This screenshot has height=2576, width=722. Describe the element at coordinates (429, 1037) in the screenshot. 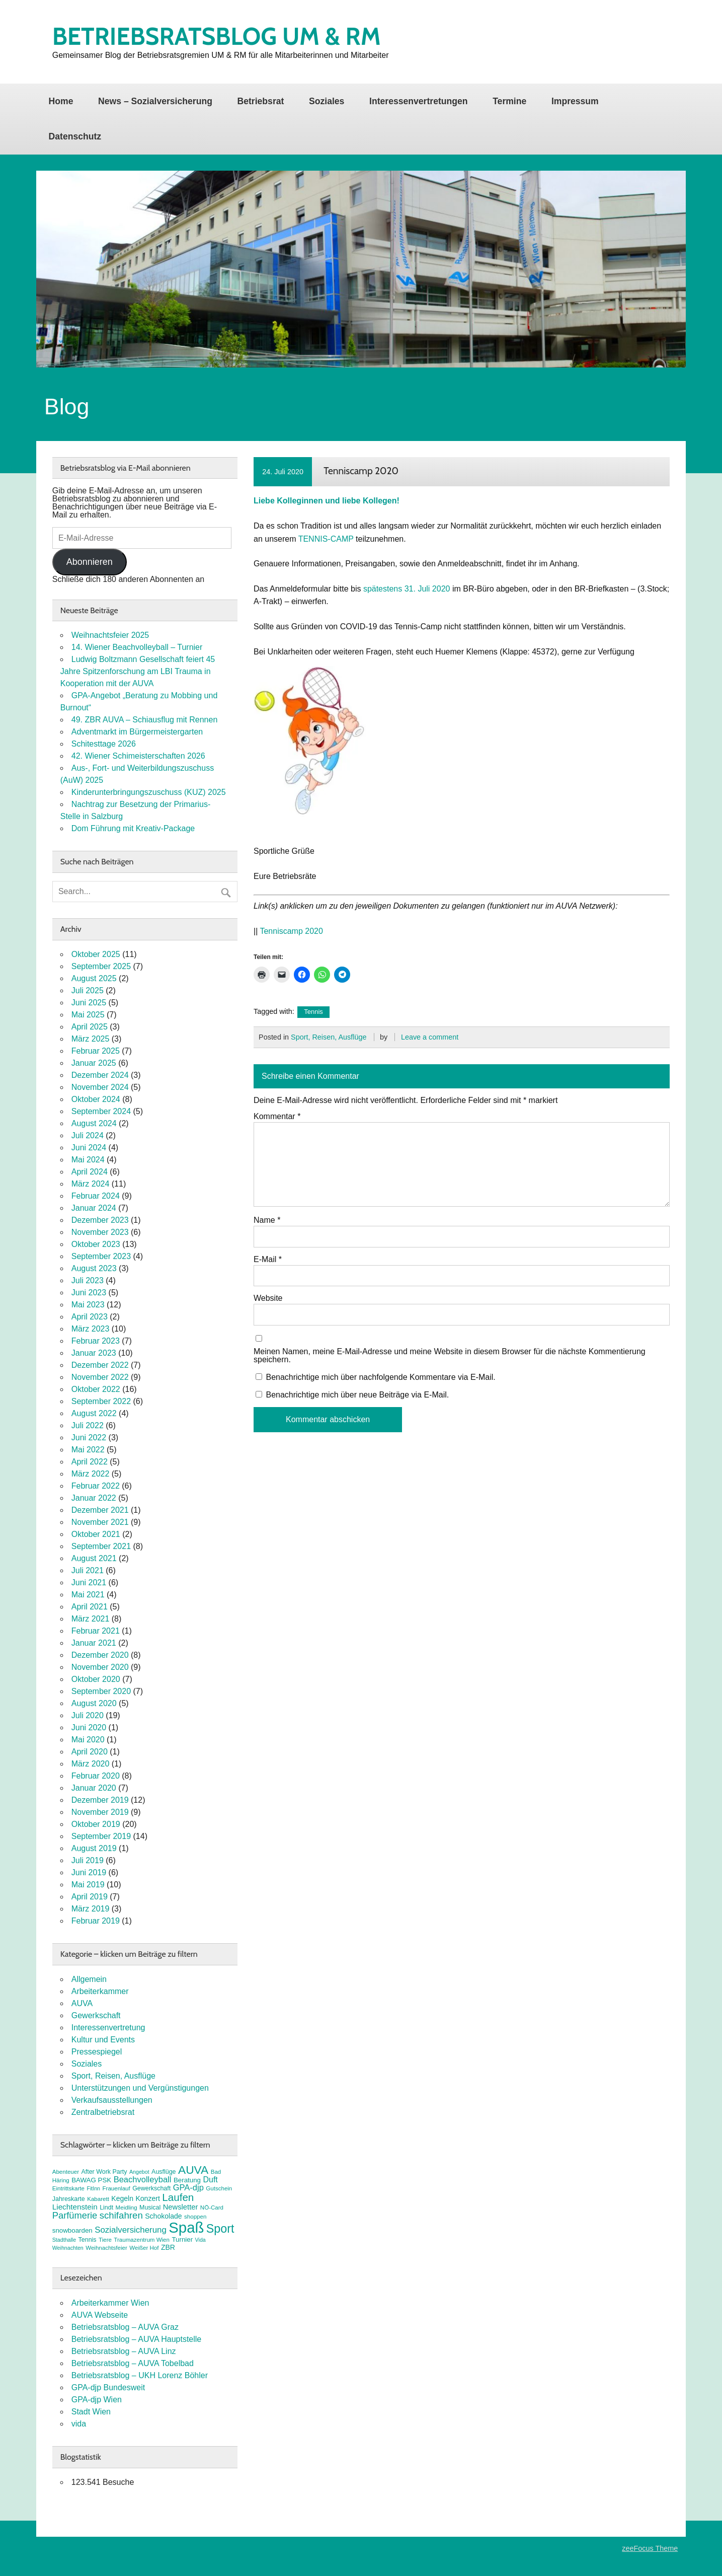

I see `Leave a comment` at that location.